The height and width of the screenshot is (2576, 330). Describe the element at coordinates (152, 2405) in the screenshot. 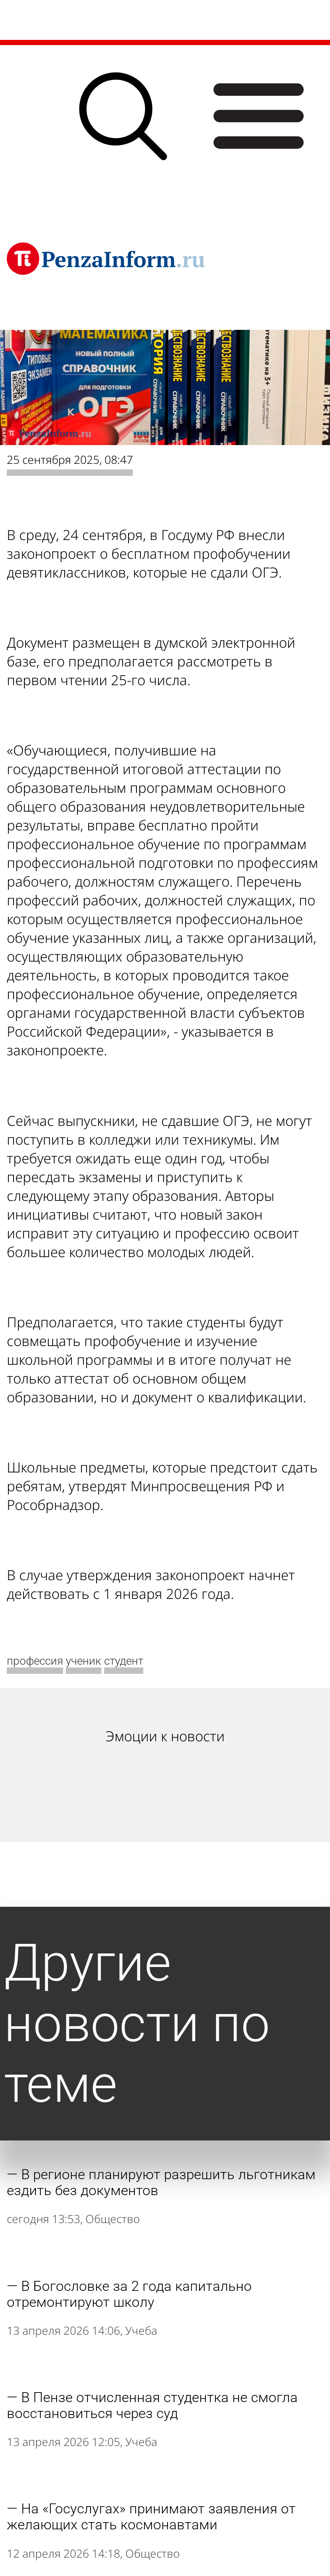

I see `В Пензе отчисленная студентка не смогла восстановиться через суд` at that location.